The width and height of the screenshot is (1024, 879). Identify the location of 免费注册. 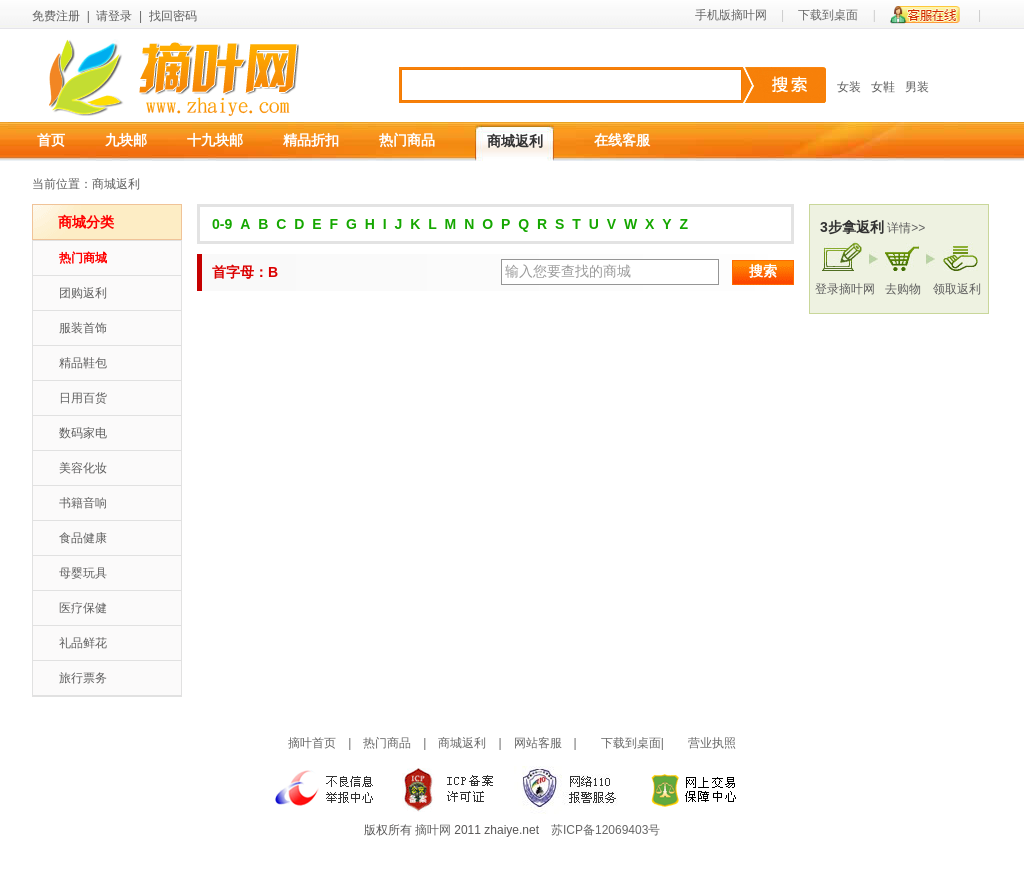
(56, 16).